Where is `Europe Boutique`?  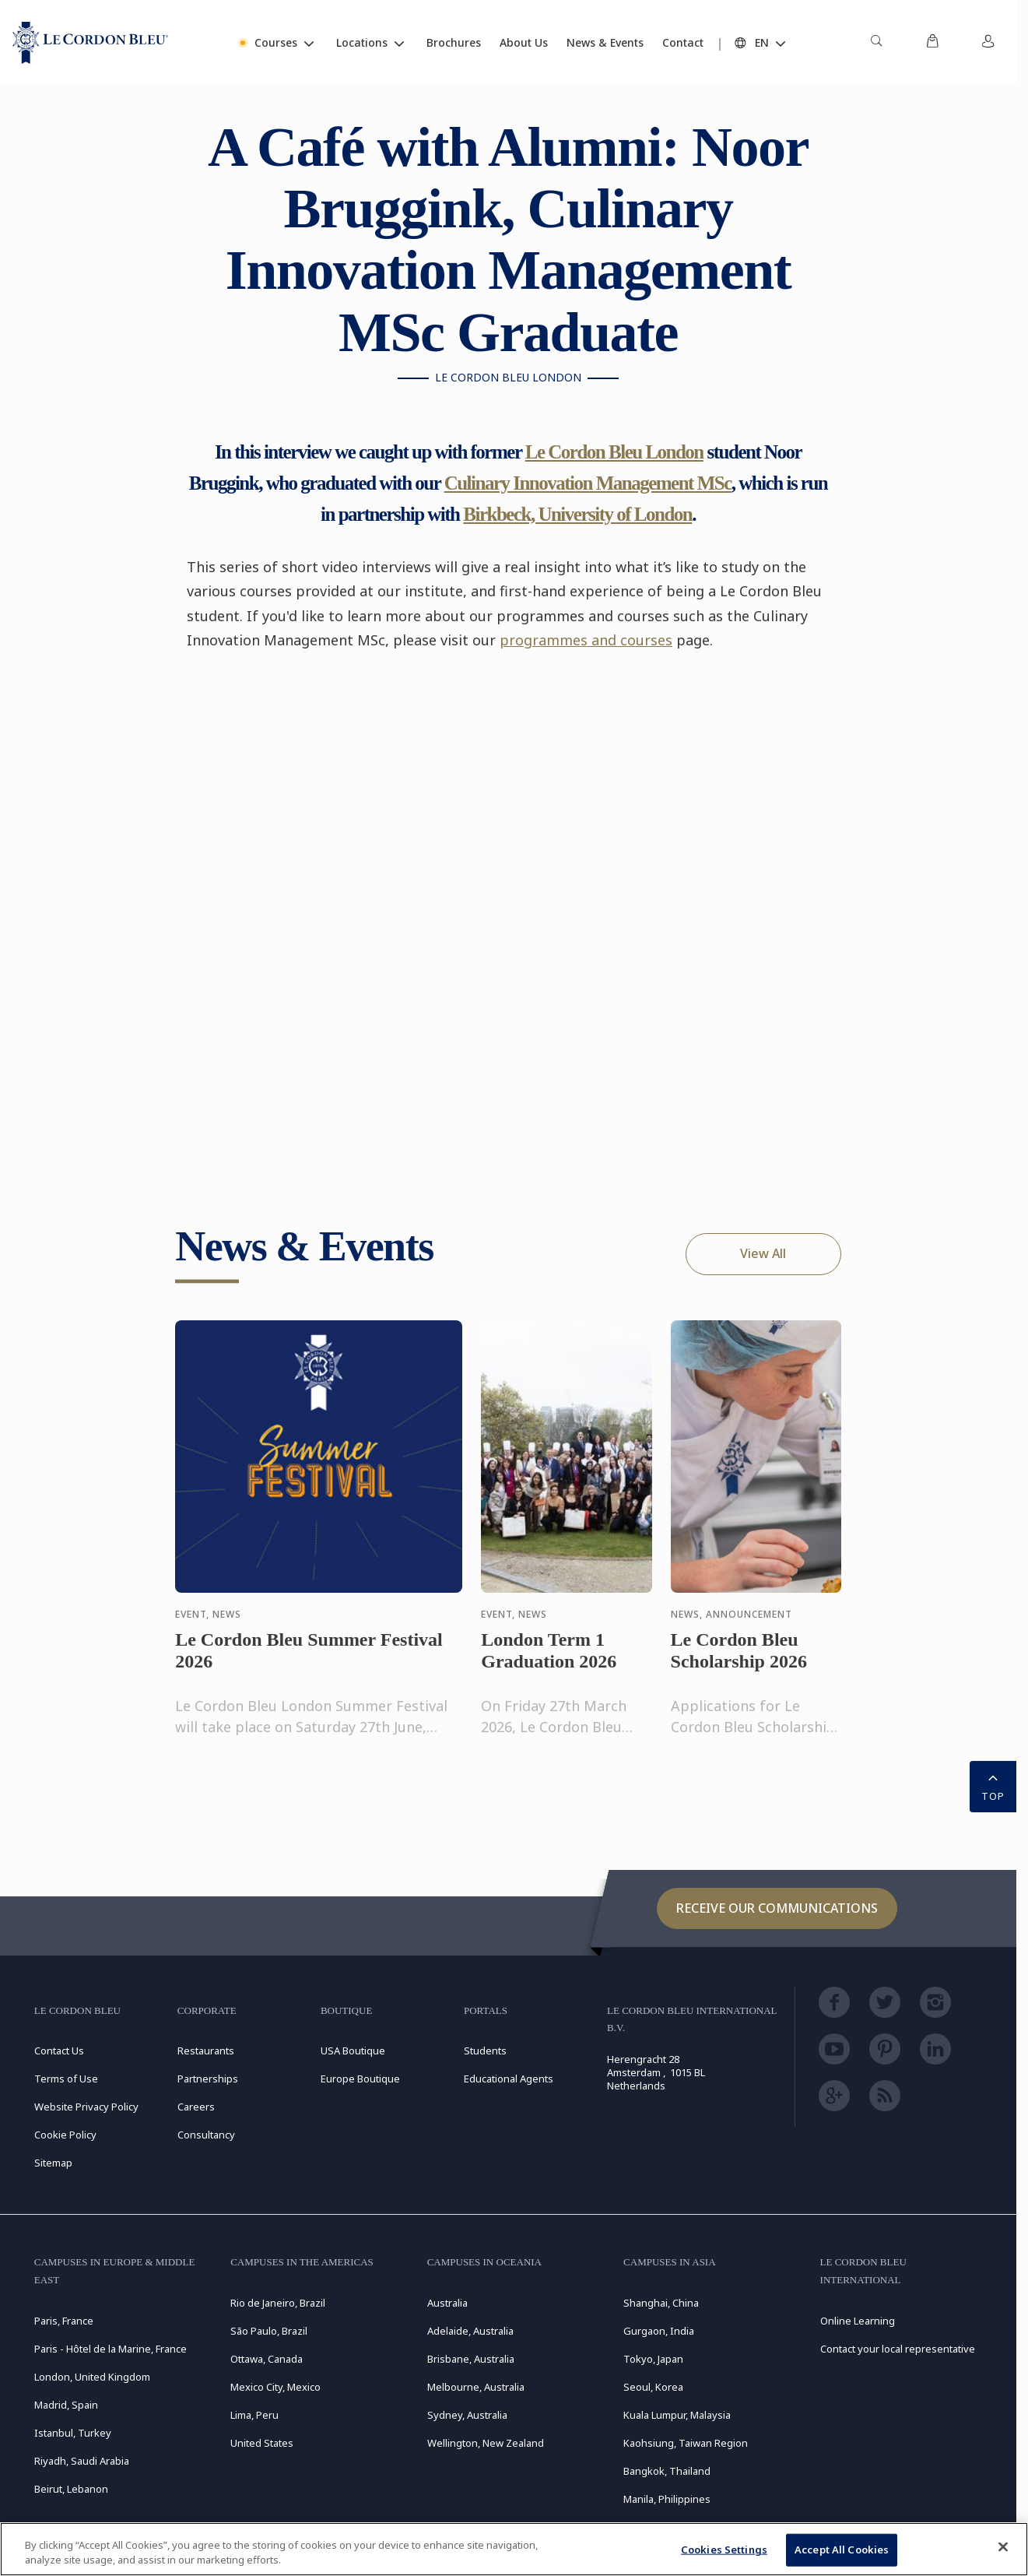
Europe Boutique is located at coordinates (360, 2079).